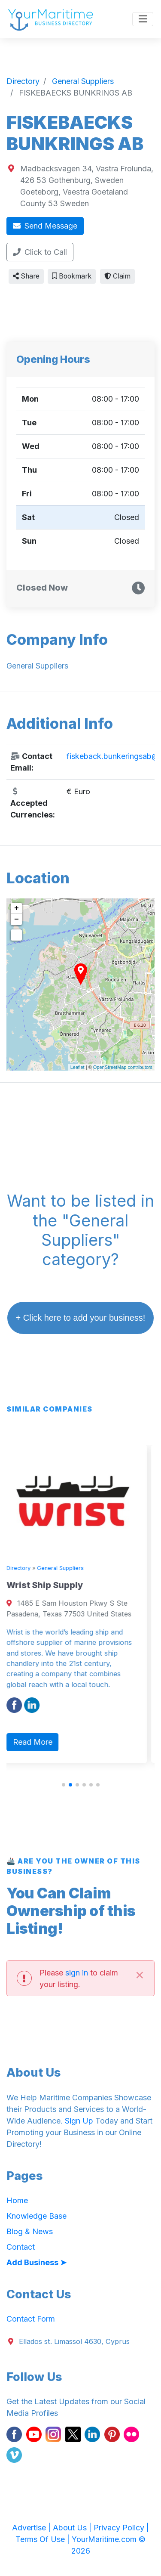 This screenshot has width=161, height=2576. What do you see at coordinates (26, 1568) in the screenshot?
I see `Directory` at bounding box center [26, 1568].